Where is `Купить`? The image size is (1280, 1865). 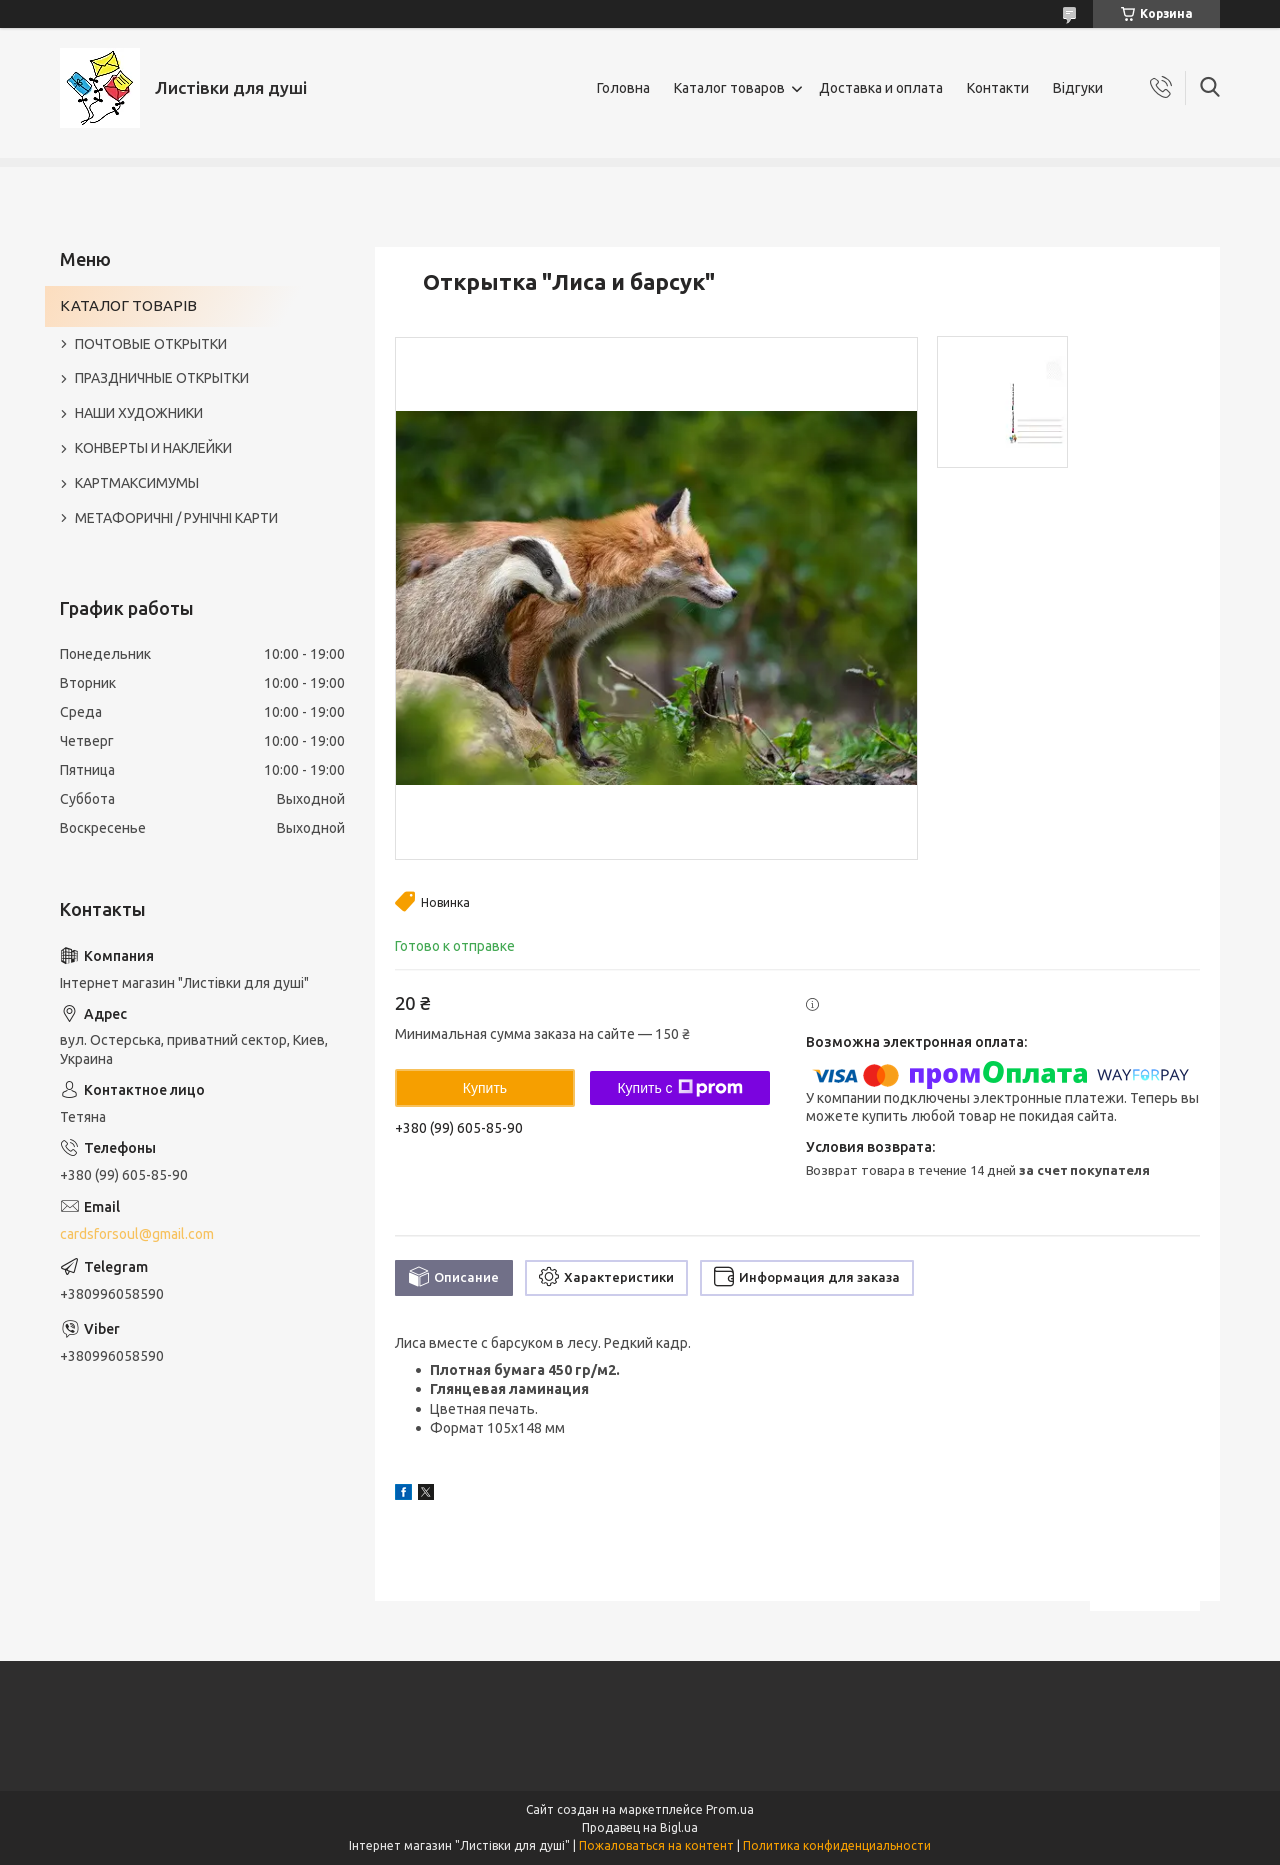 Купить is located at coordinates (485, 1088).